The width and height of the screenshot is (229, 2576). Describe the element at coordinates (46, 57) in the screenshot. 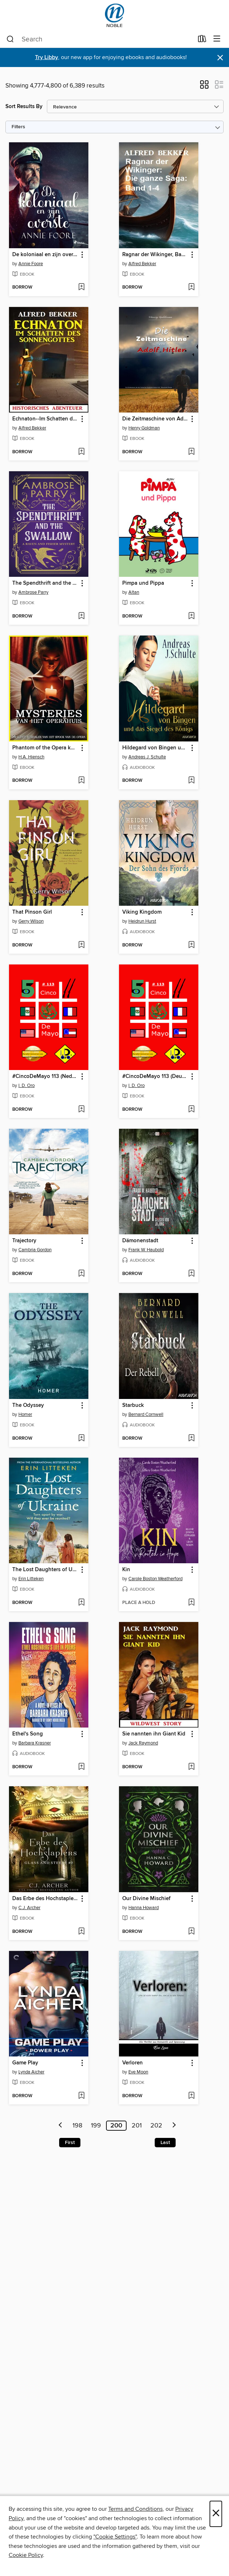

I see `Try Libby` at that location.